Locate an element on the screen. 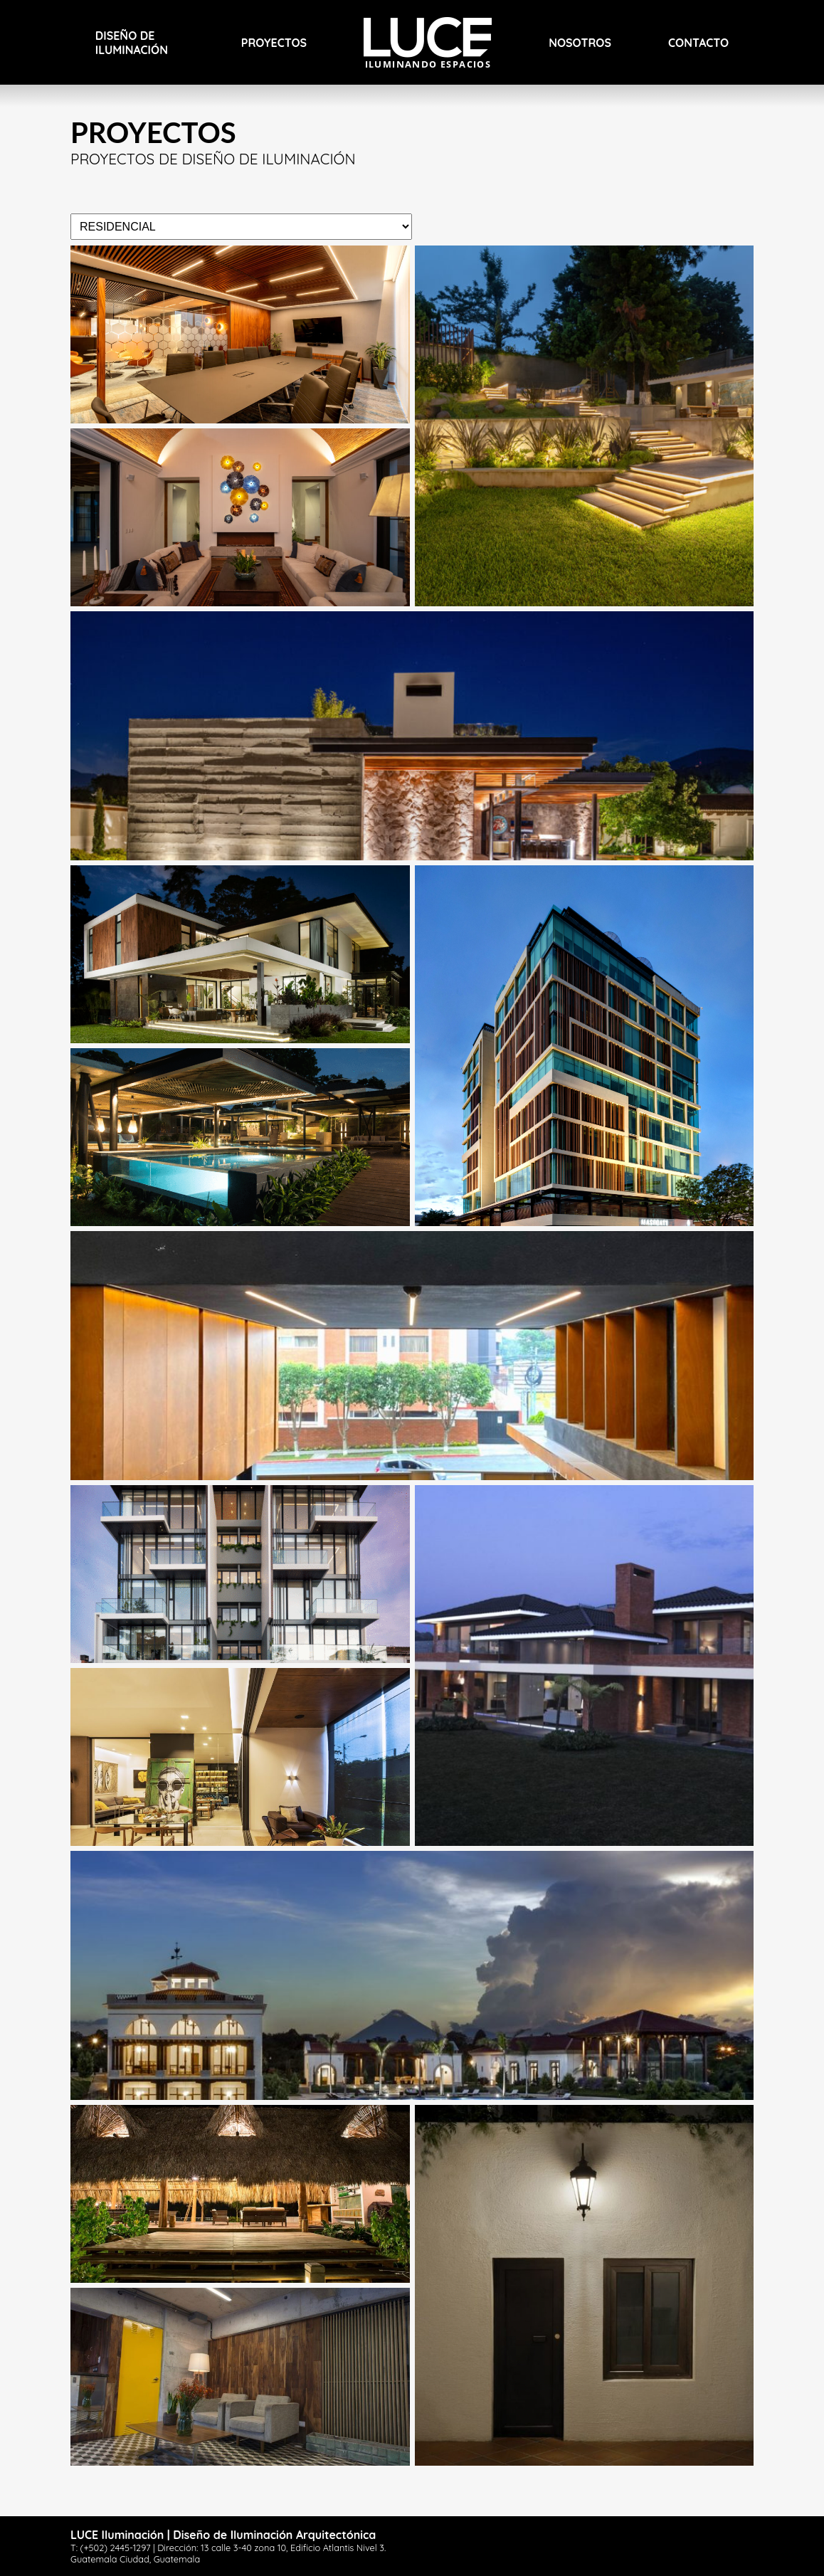 The width and height of the screenshot is (824, 2576). Contacto is located at coordinates (698, 43).